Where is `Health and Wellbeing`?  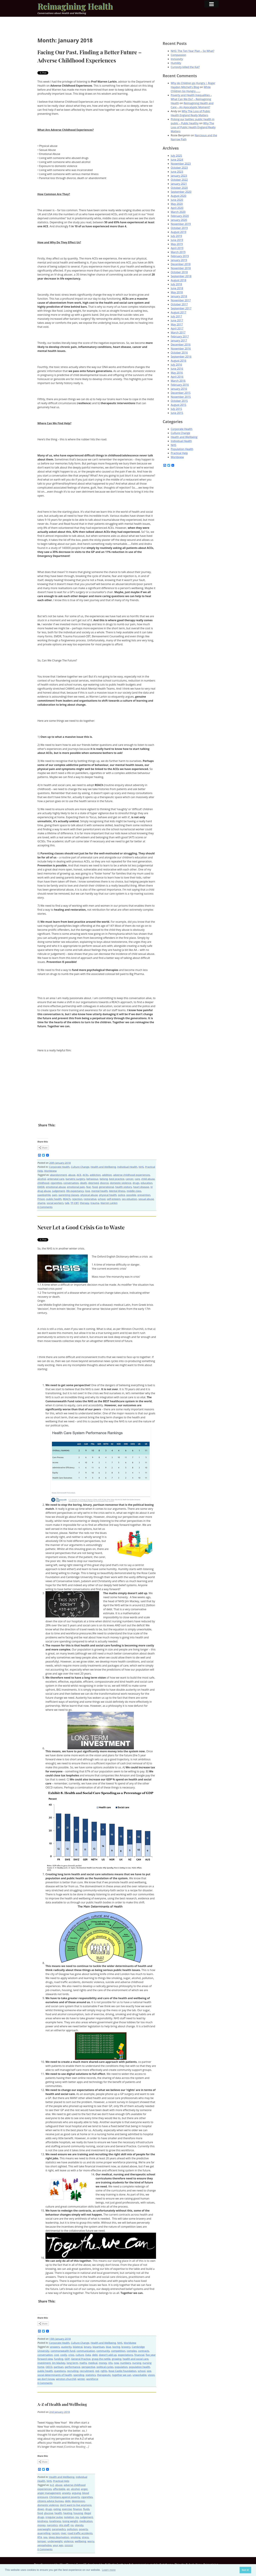
Health and Wellbeing is located at coordinates (103, 1166).